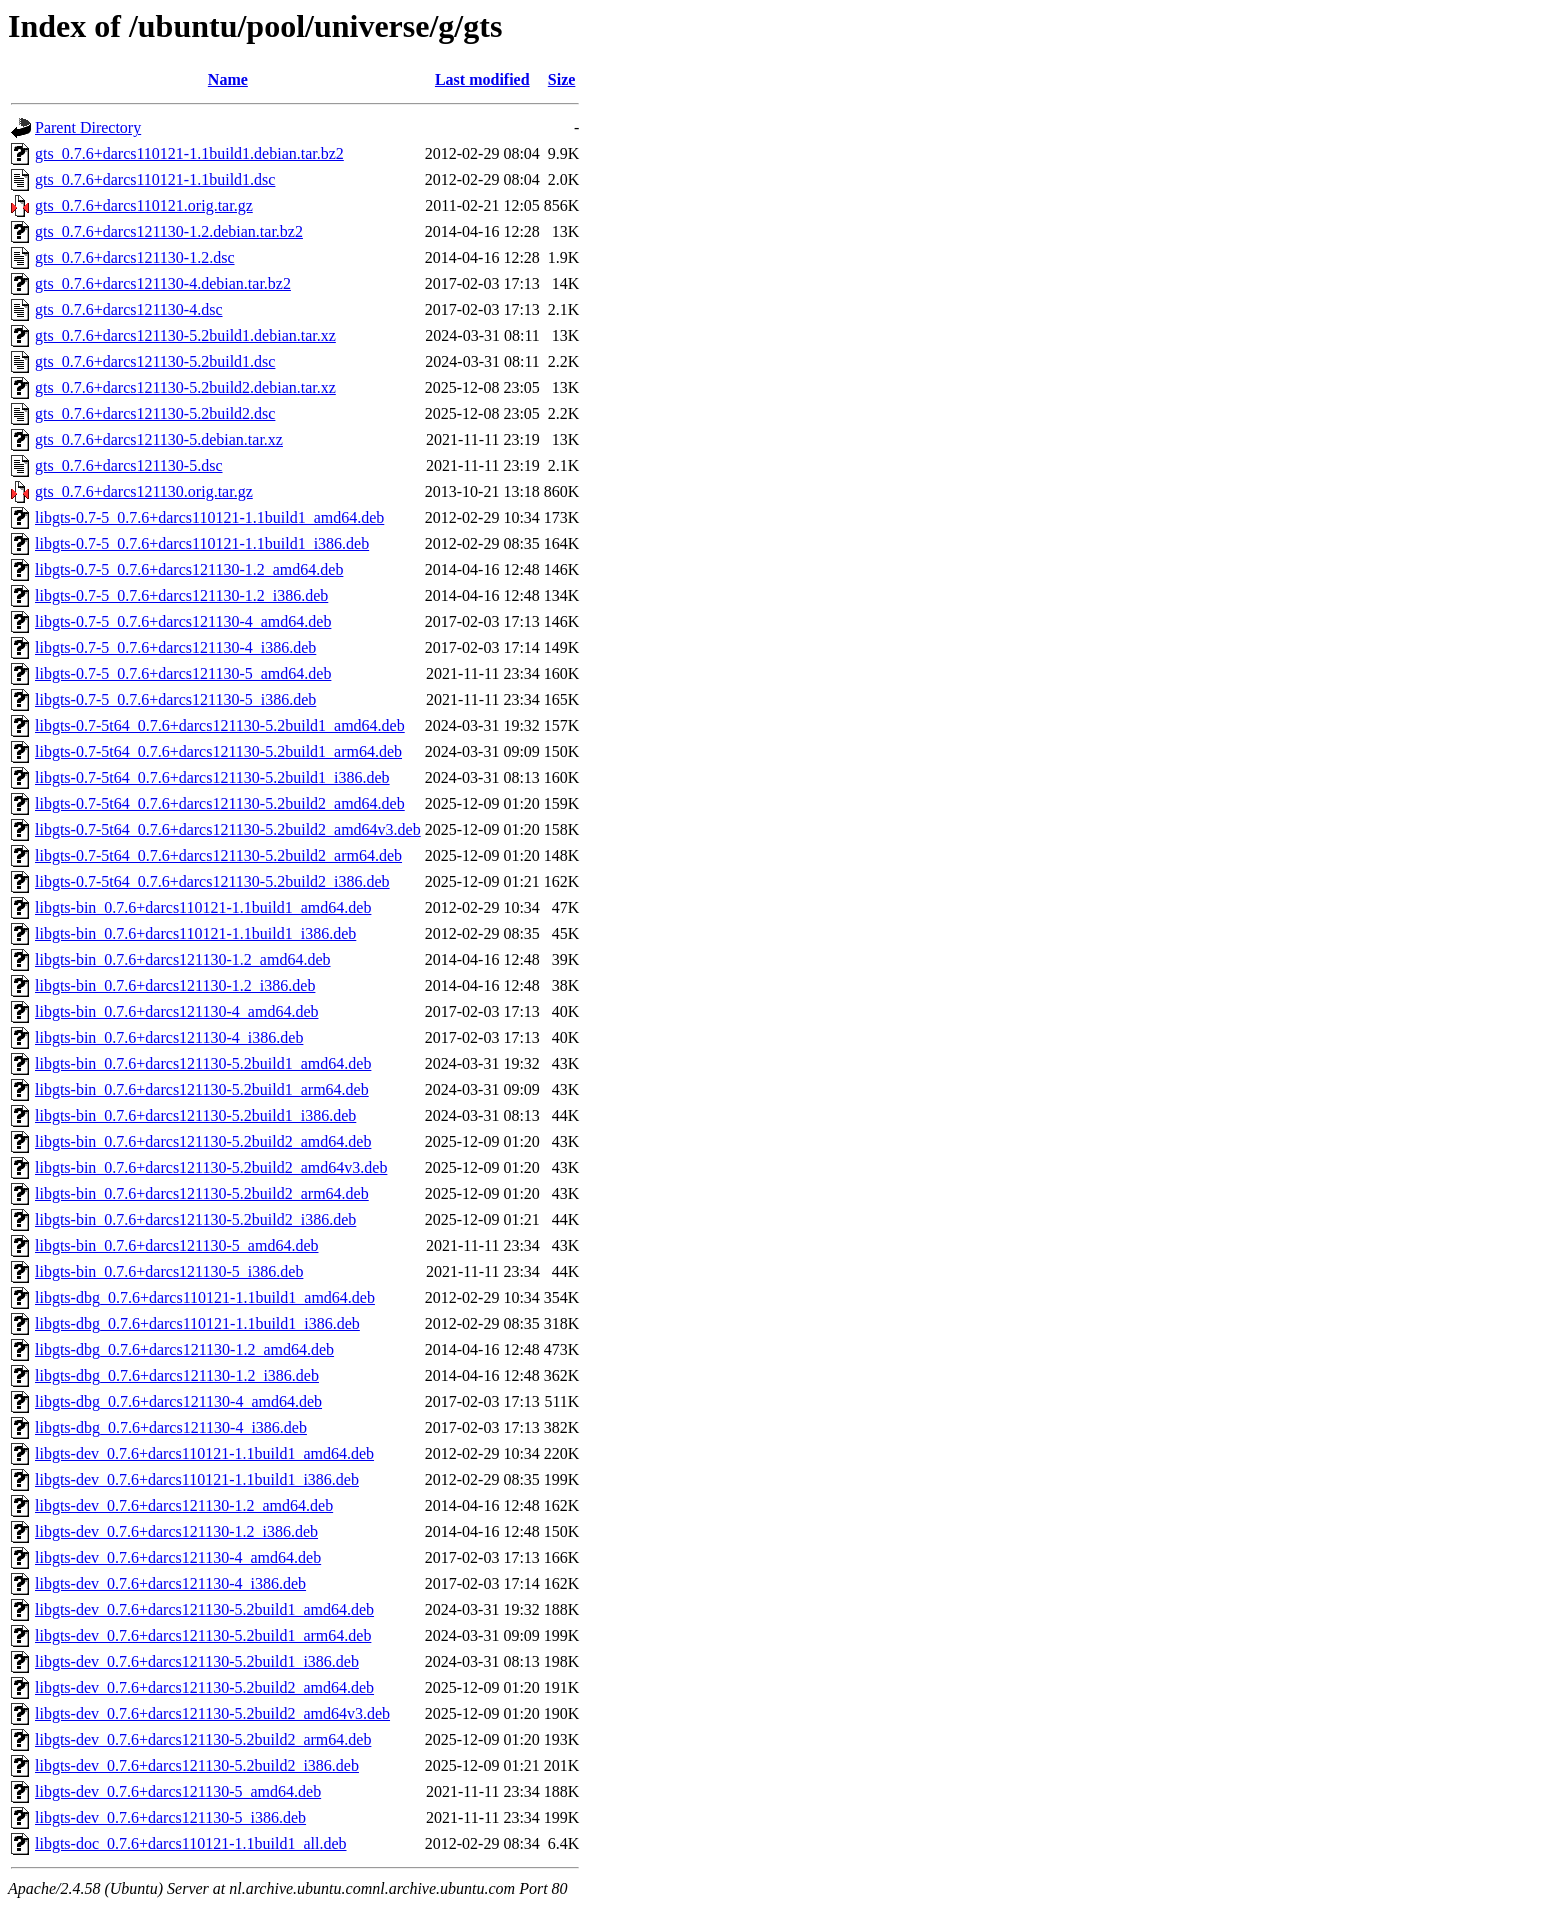  Describe the element at coordinates (212, 1713) in the screenshot. I see `libgts-dev_0.7.6+darcs121130-5.2build2_amd64v3.deb` at that location.